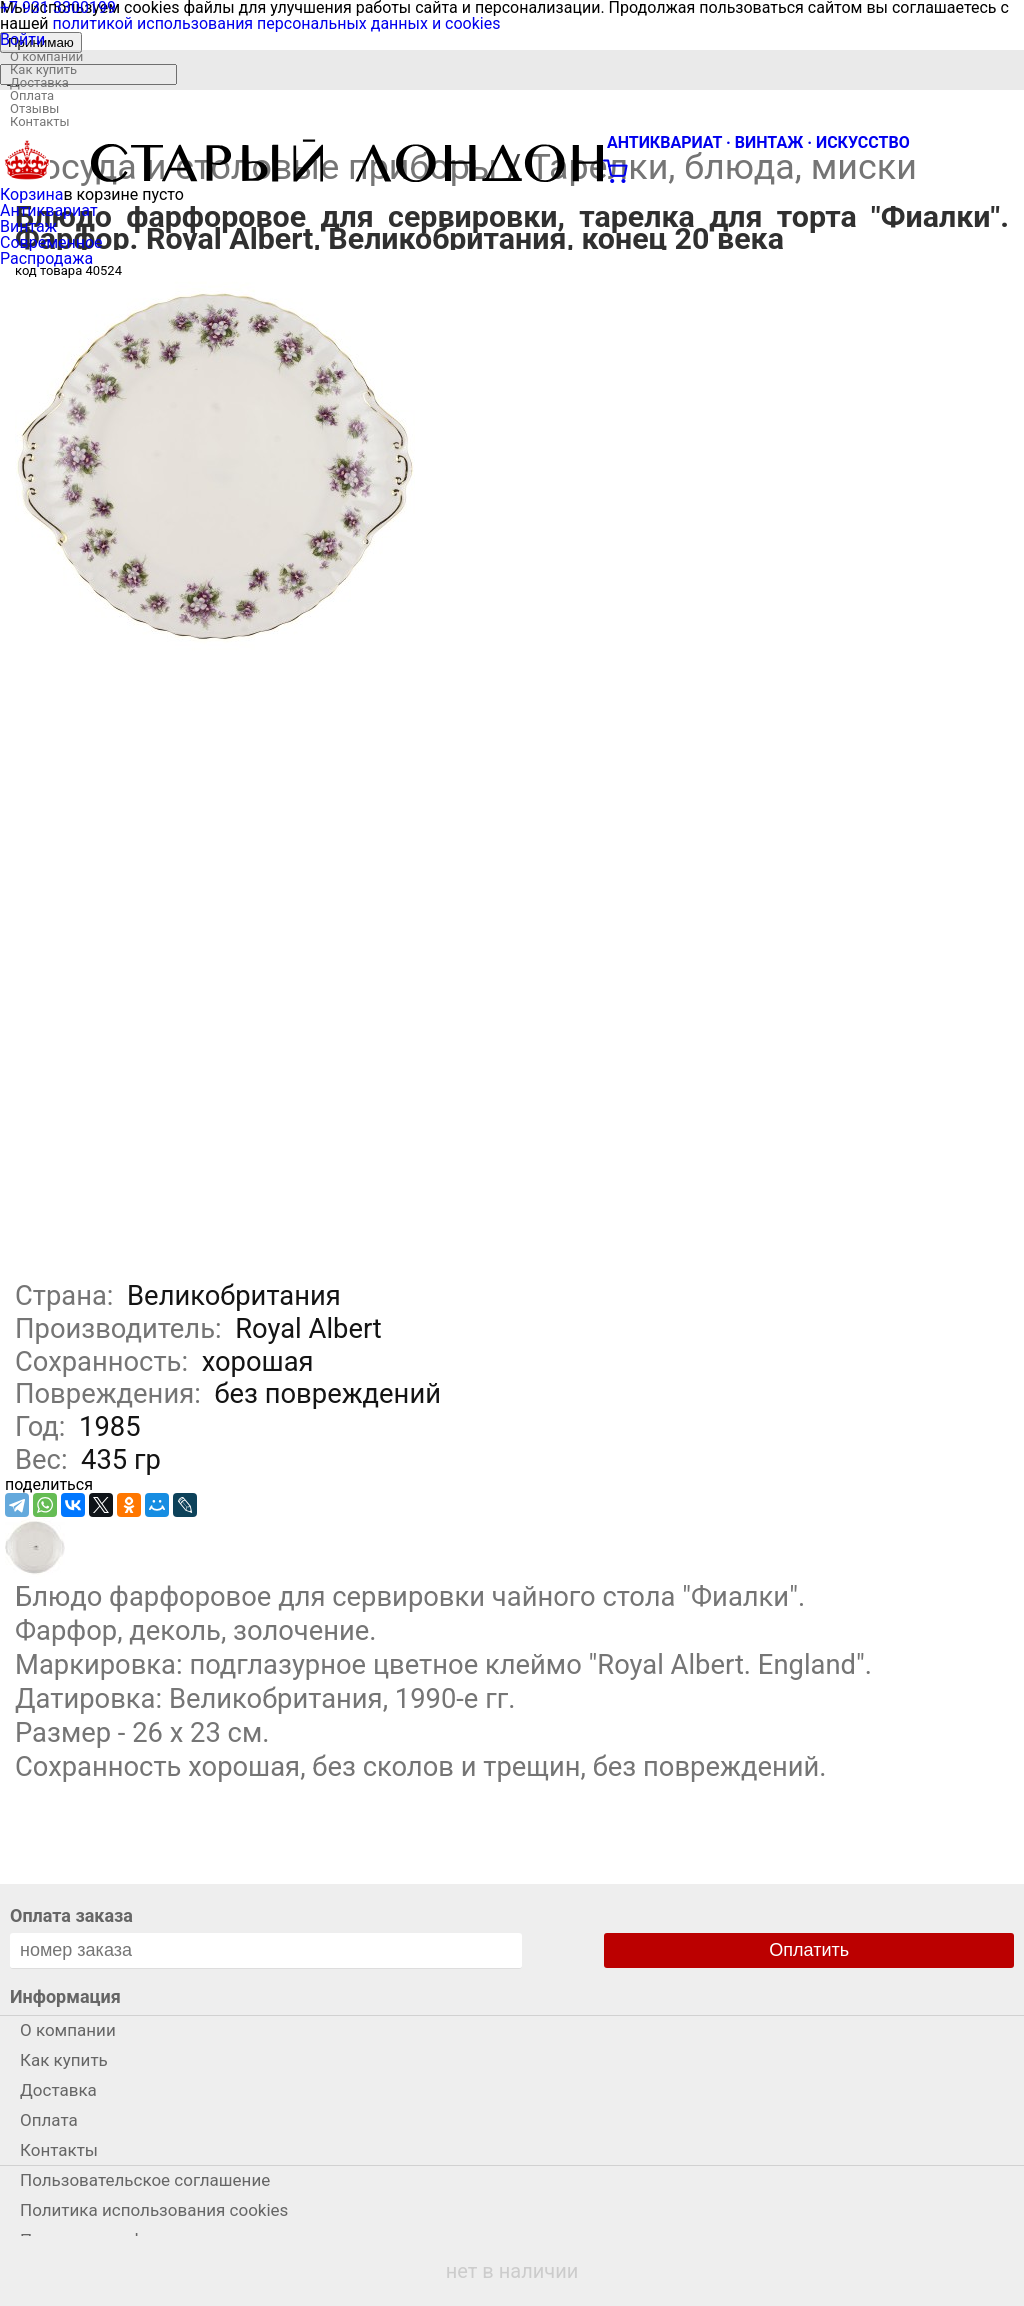 This screenshot has width=1024, height=2306. Describe the element at coordinates (34, 108) in the screenshot. I see `Отзывы` at that location.